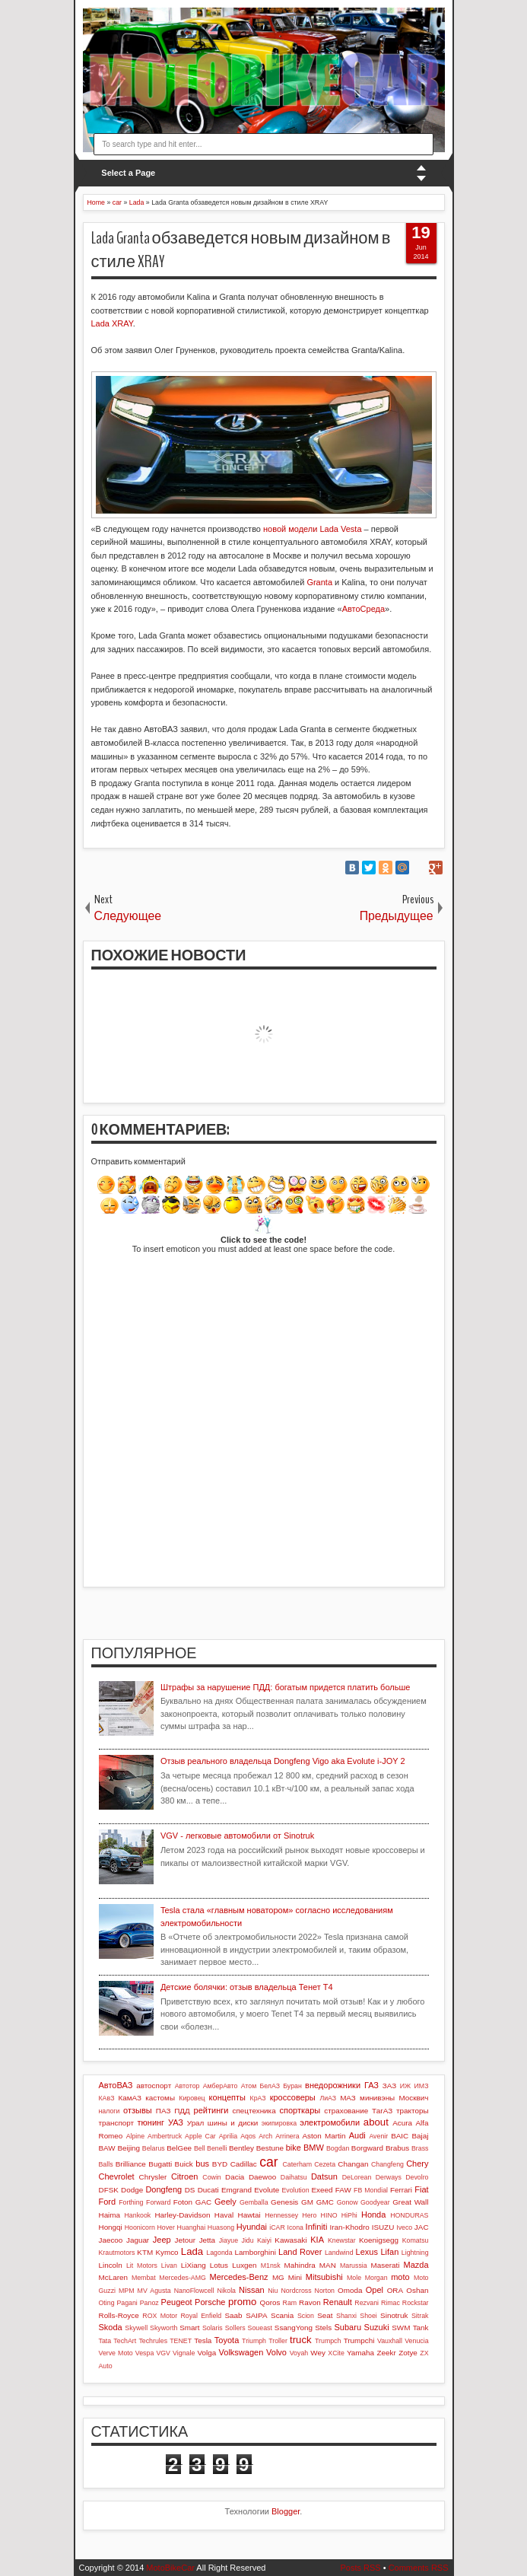 The width and height of the screenshot is (527, 2576). What do you see at coordinates (277, 2341) in the screenshot?
I see `Troller` at bounding box center [277, 2341].